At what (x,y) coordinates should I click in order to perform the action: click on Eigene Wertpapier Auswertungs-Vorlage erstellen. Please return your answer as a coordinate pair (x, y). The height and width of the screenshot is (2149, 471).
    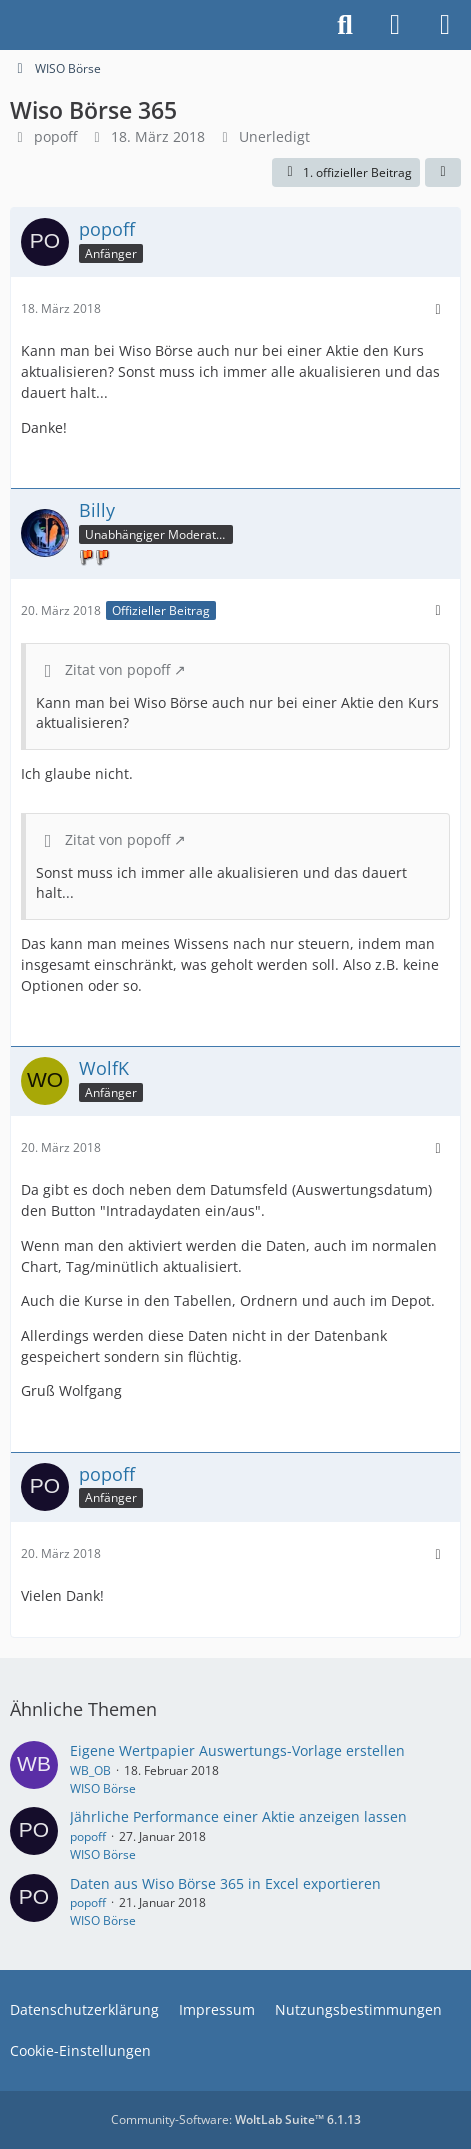
    Looking at the image, I should click on (237, 1750).